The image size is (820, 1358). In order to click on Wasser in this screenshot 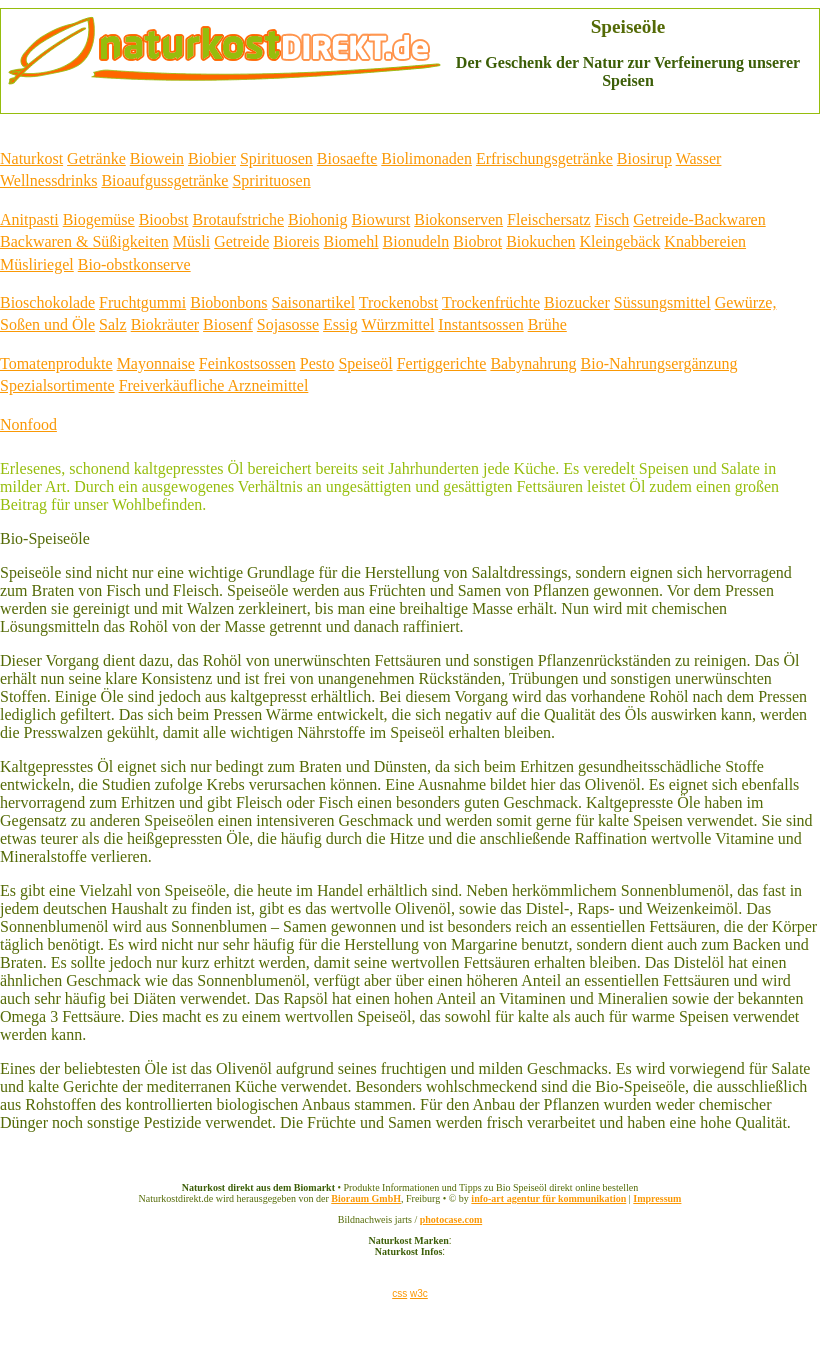, I will do `click(699, 158)`.